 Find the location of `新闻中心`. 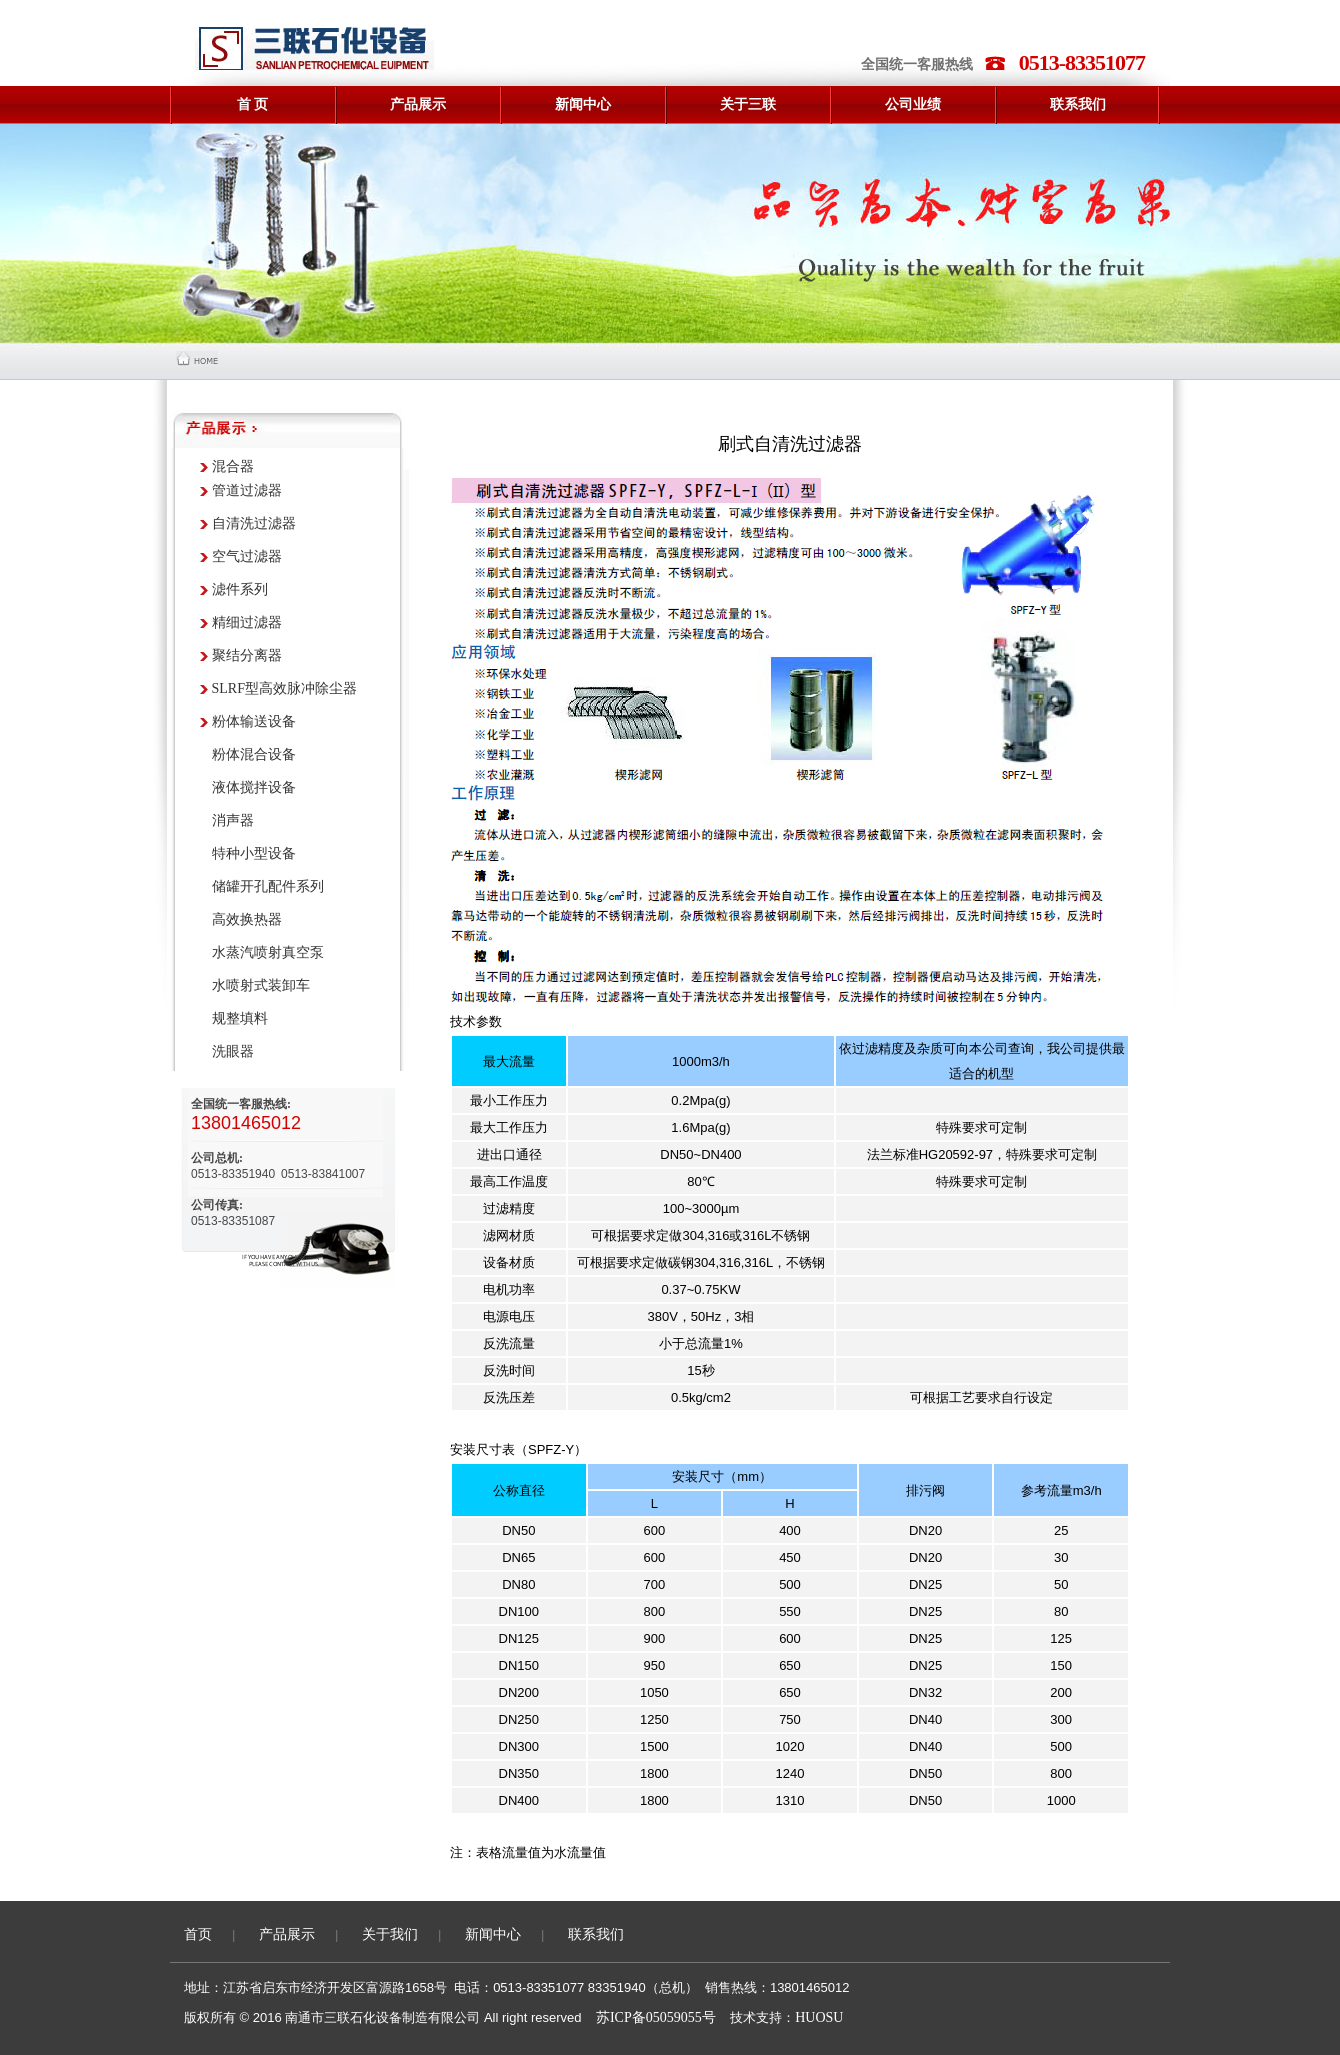

新闻中心 is located at coordinates (493, 1934).